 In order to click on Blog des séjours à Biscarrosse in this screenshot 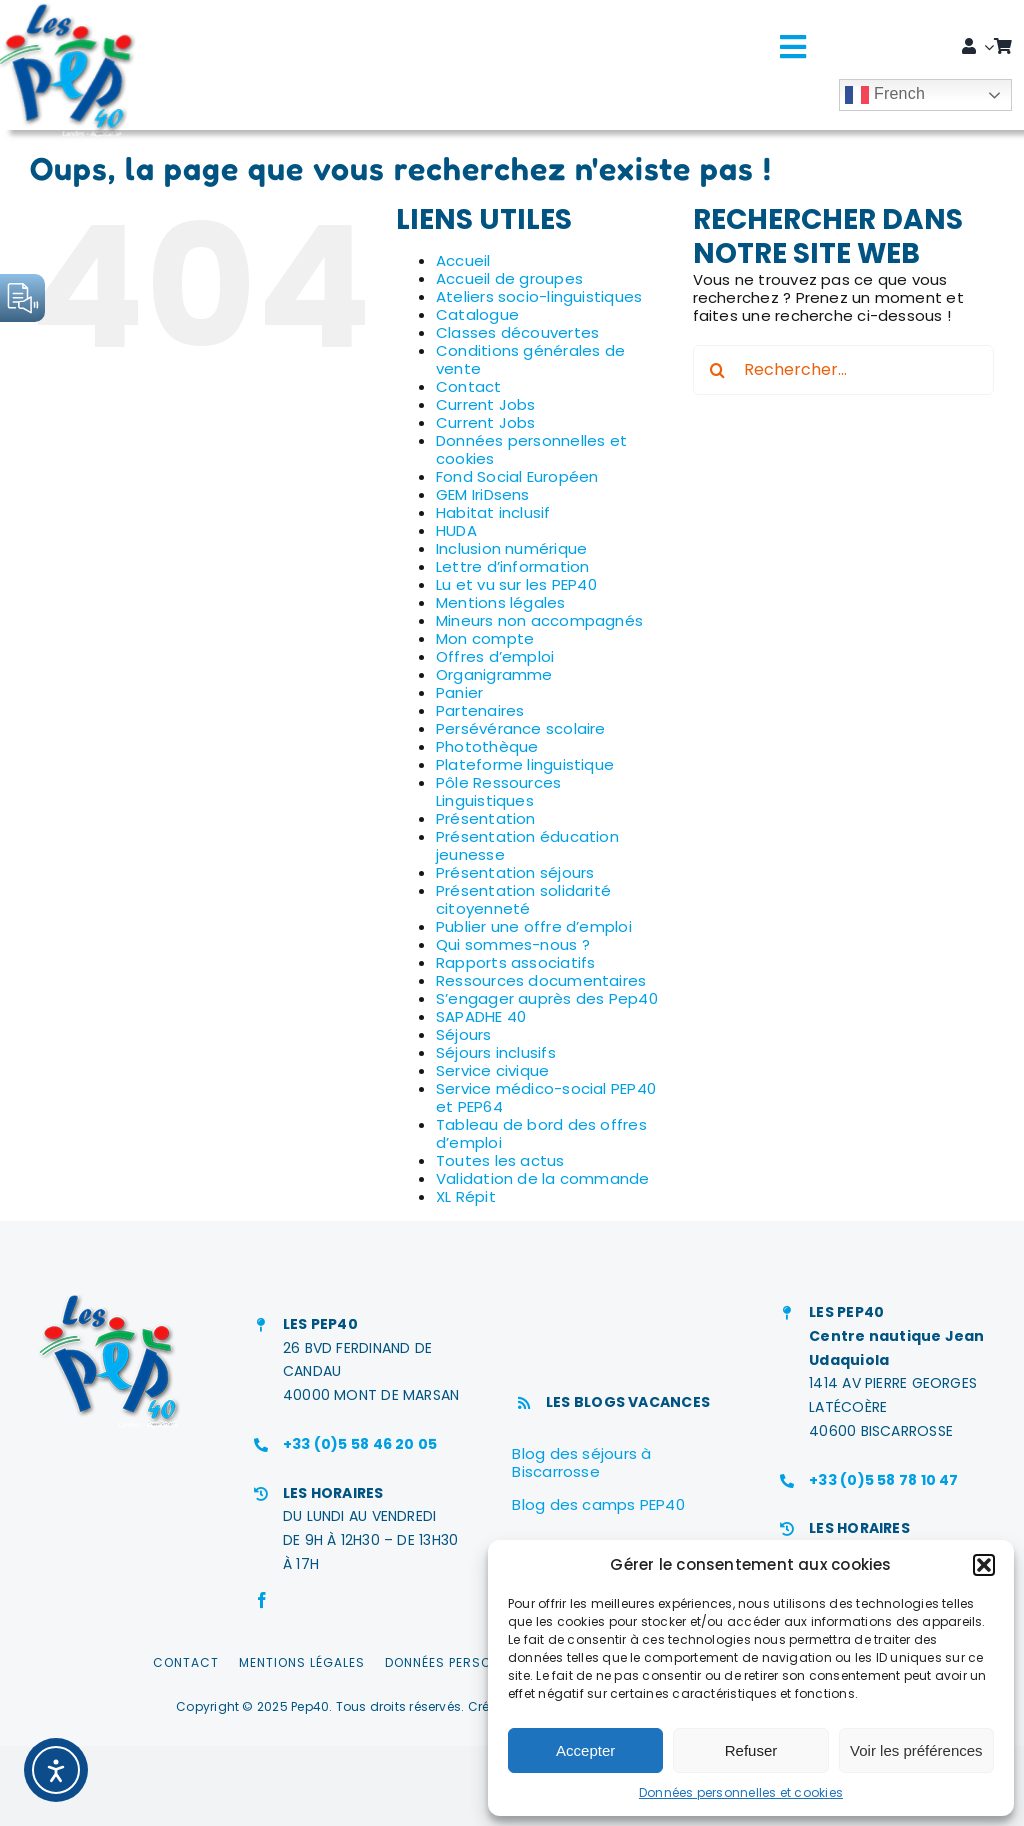, I will do `click(581, 1462)`.